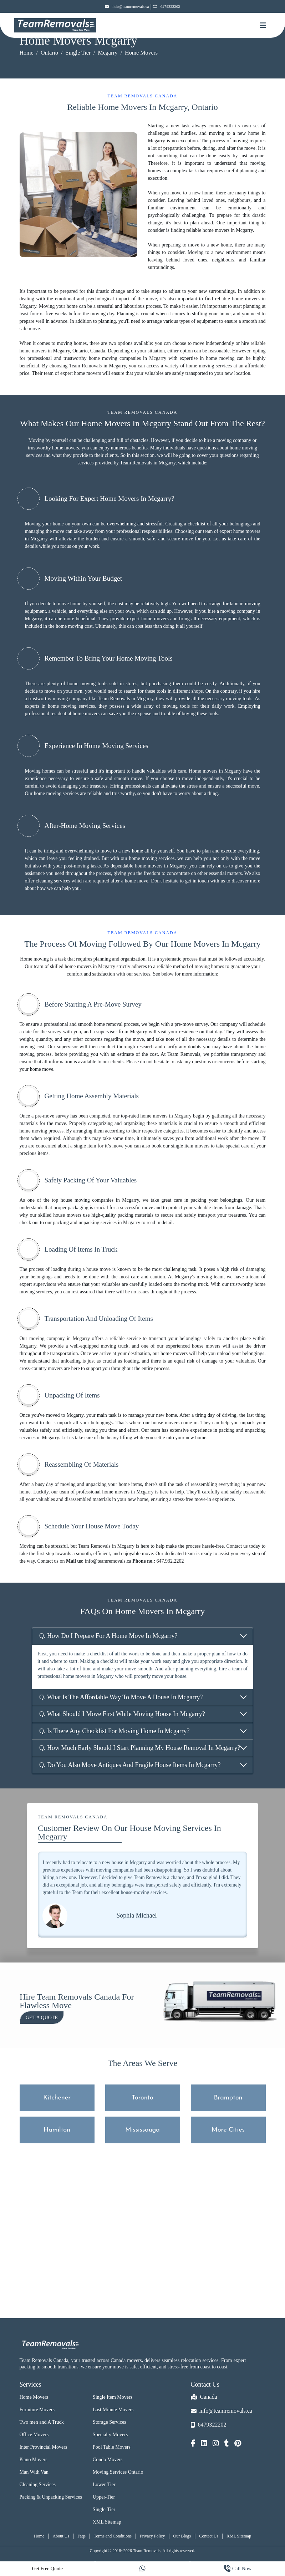 Image resolution: width=285 pixels, height=2576 pixels. Describe the element at coordinates (228, 2097) in the screenshot. I see `Brampton` at that location.